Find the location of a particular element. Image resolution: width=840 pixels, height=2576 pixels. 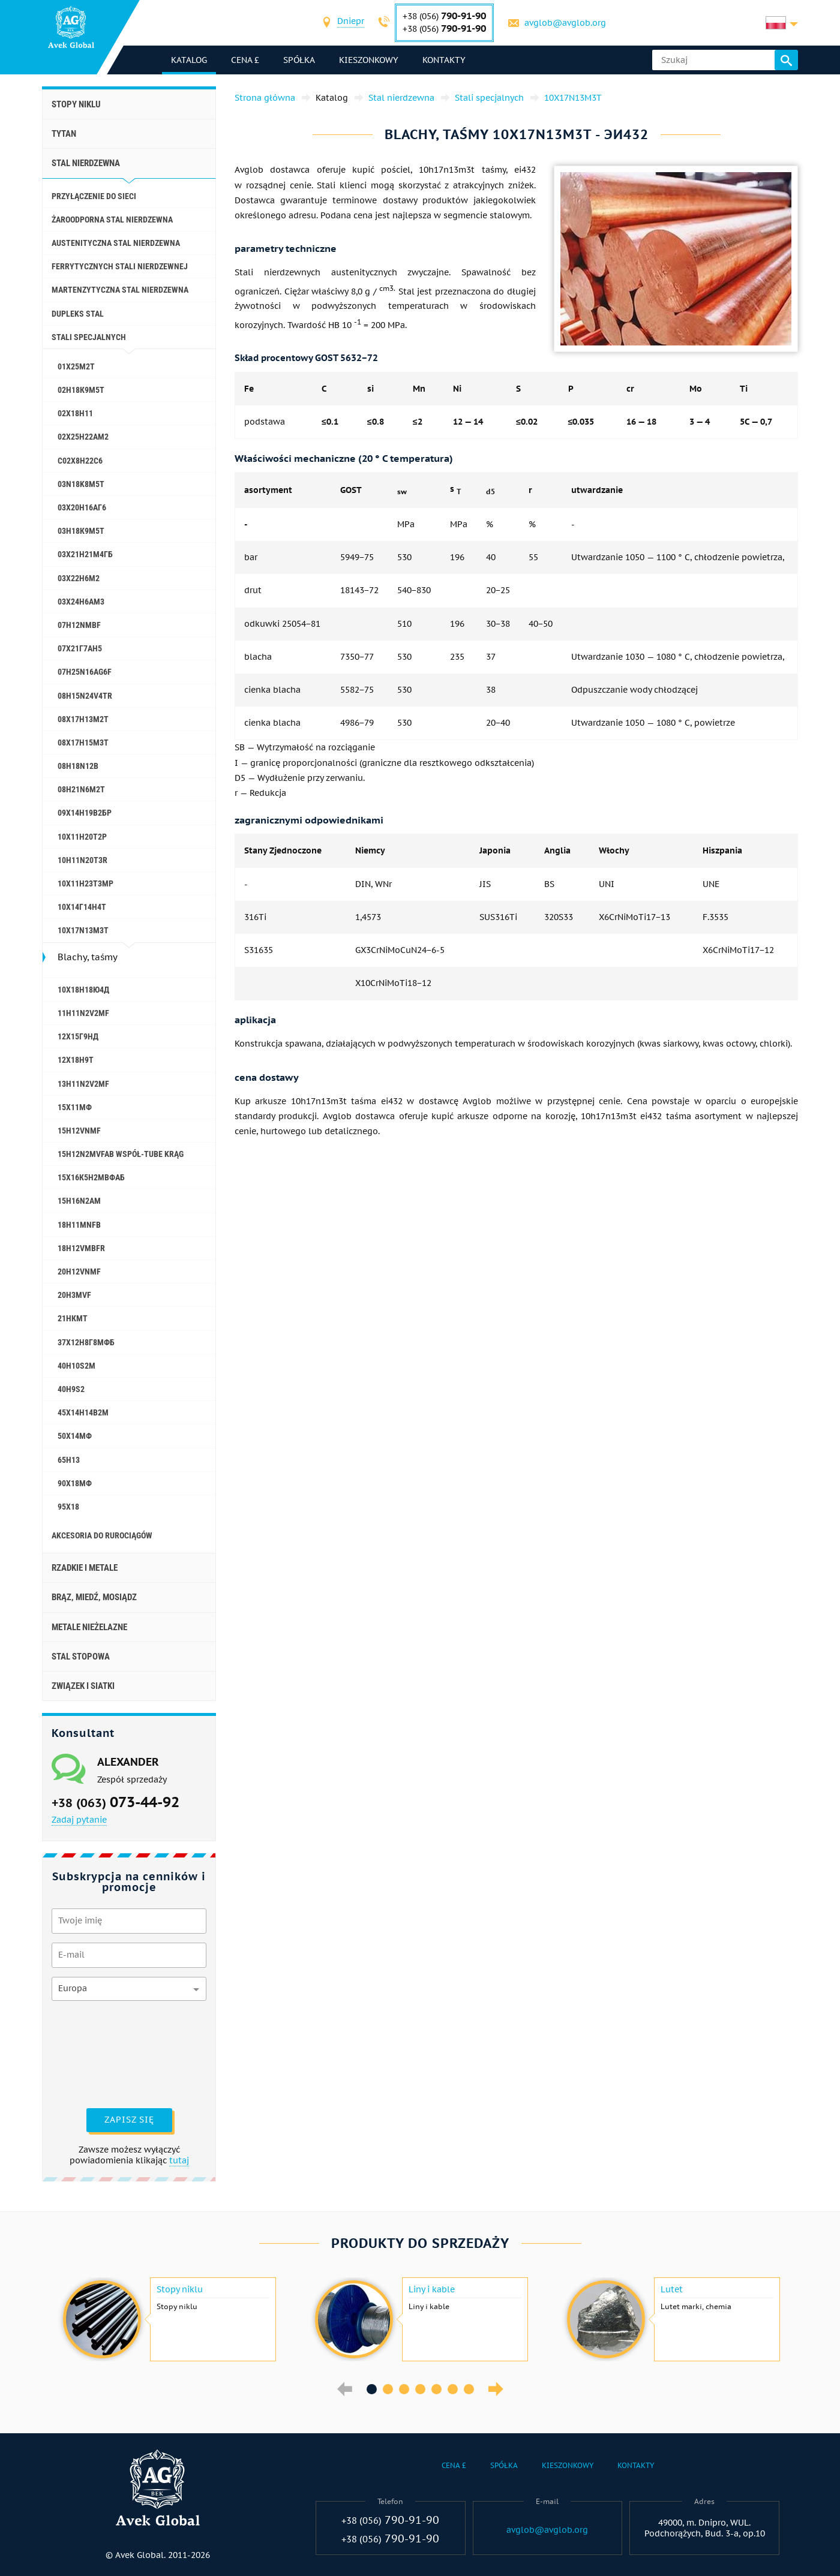

Ferrytycznych stali nierdzewnej is located at coordinates (120, 266).